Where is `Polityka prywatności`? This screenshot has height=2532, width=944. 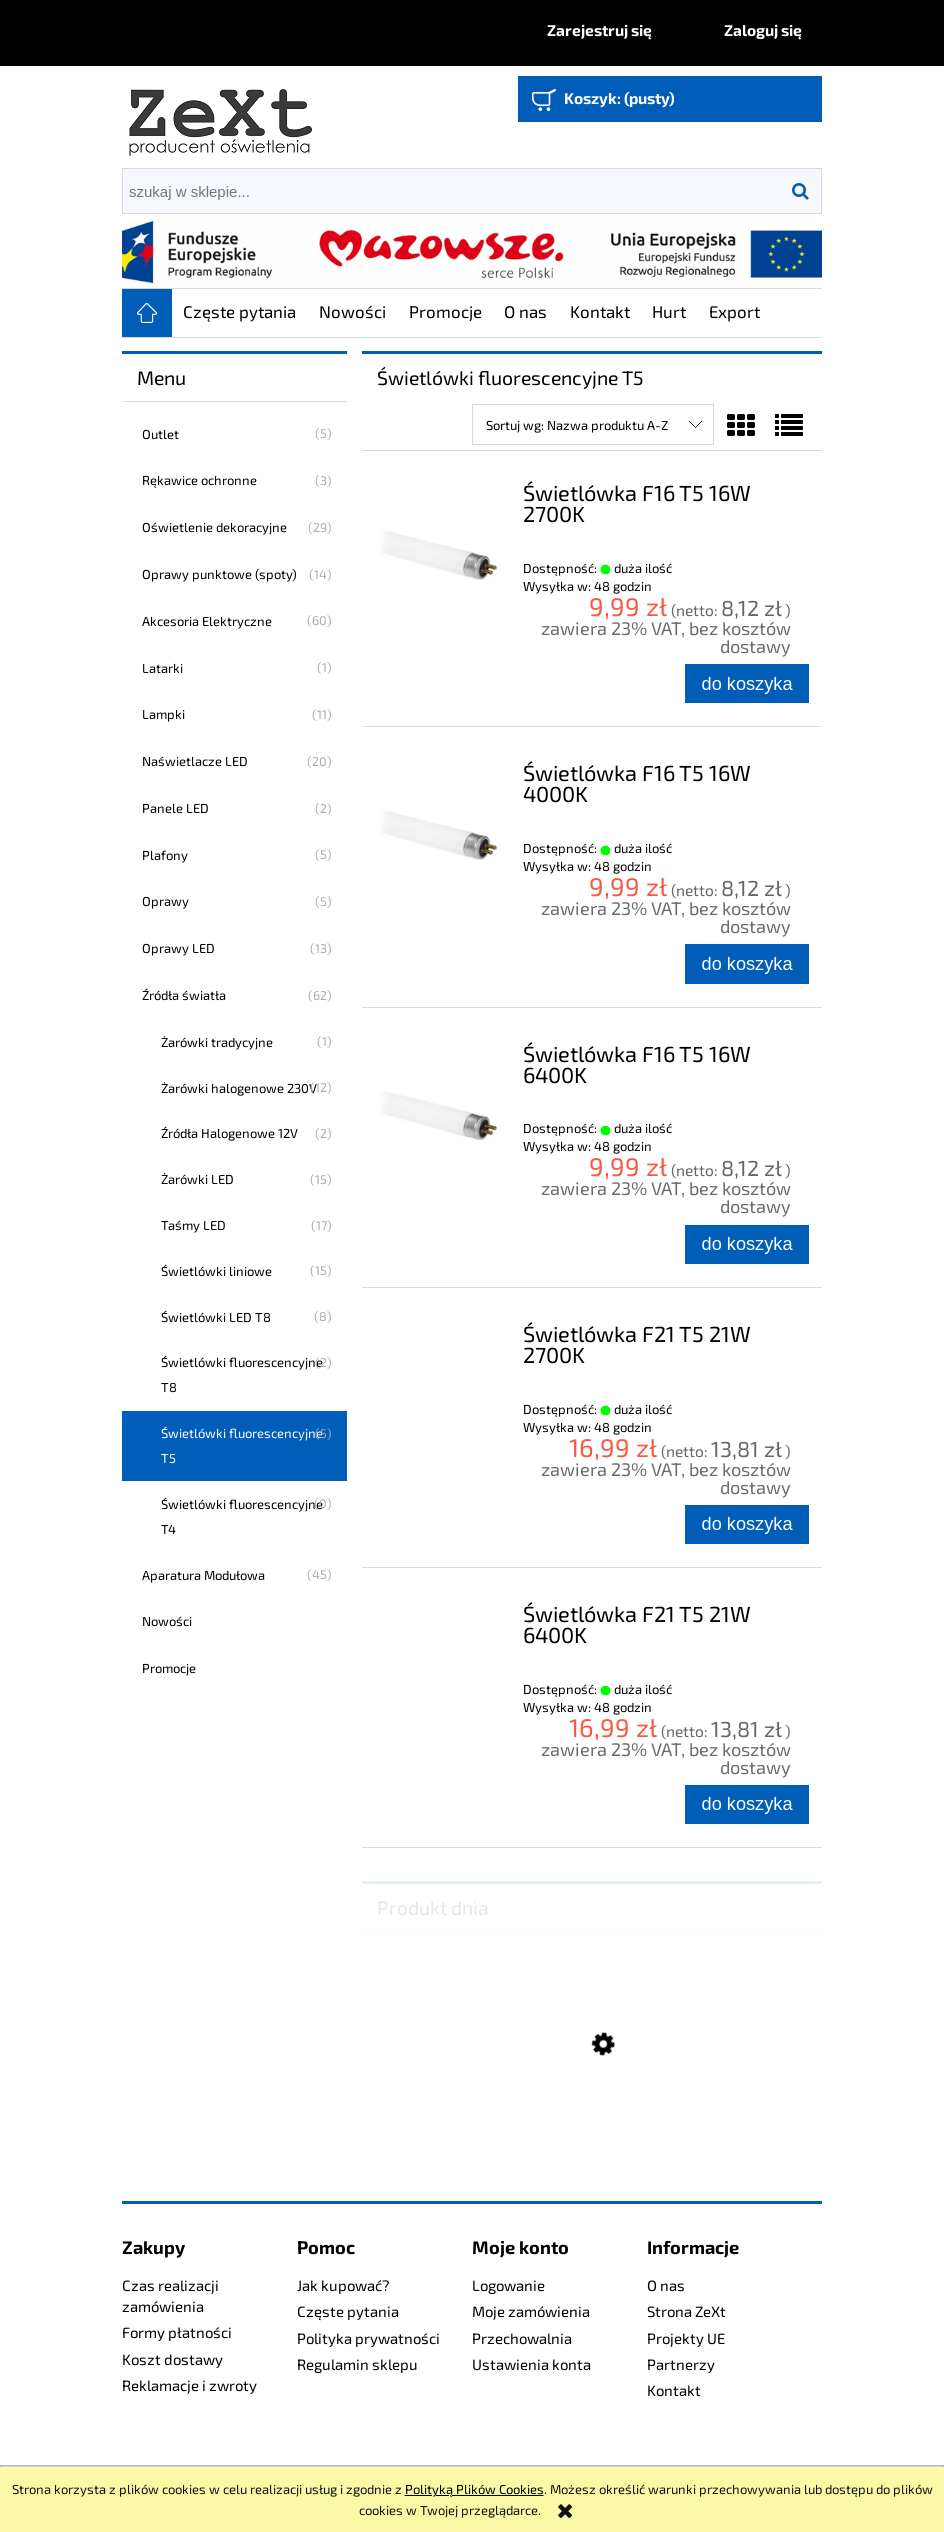 Polityka prywatności is located at coordinates (368, 2338).